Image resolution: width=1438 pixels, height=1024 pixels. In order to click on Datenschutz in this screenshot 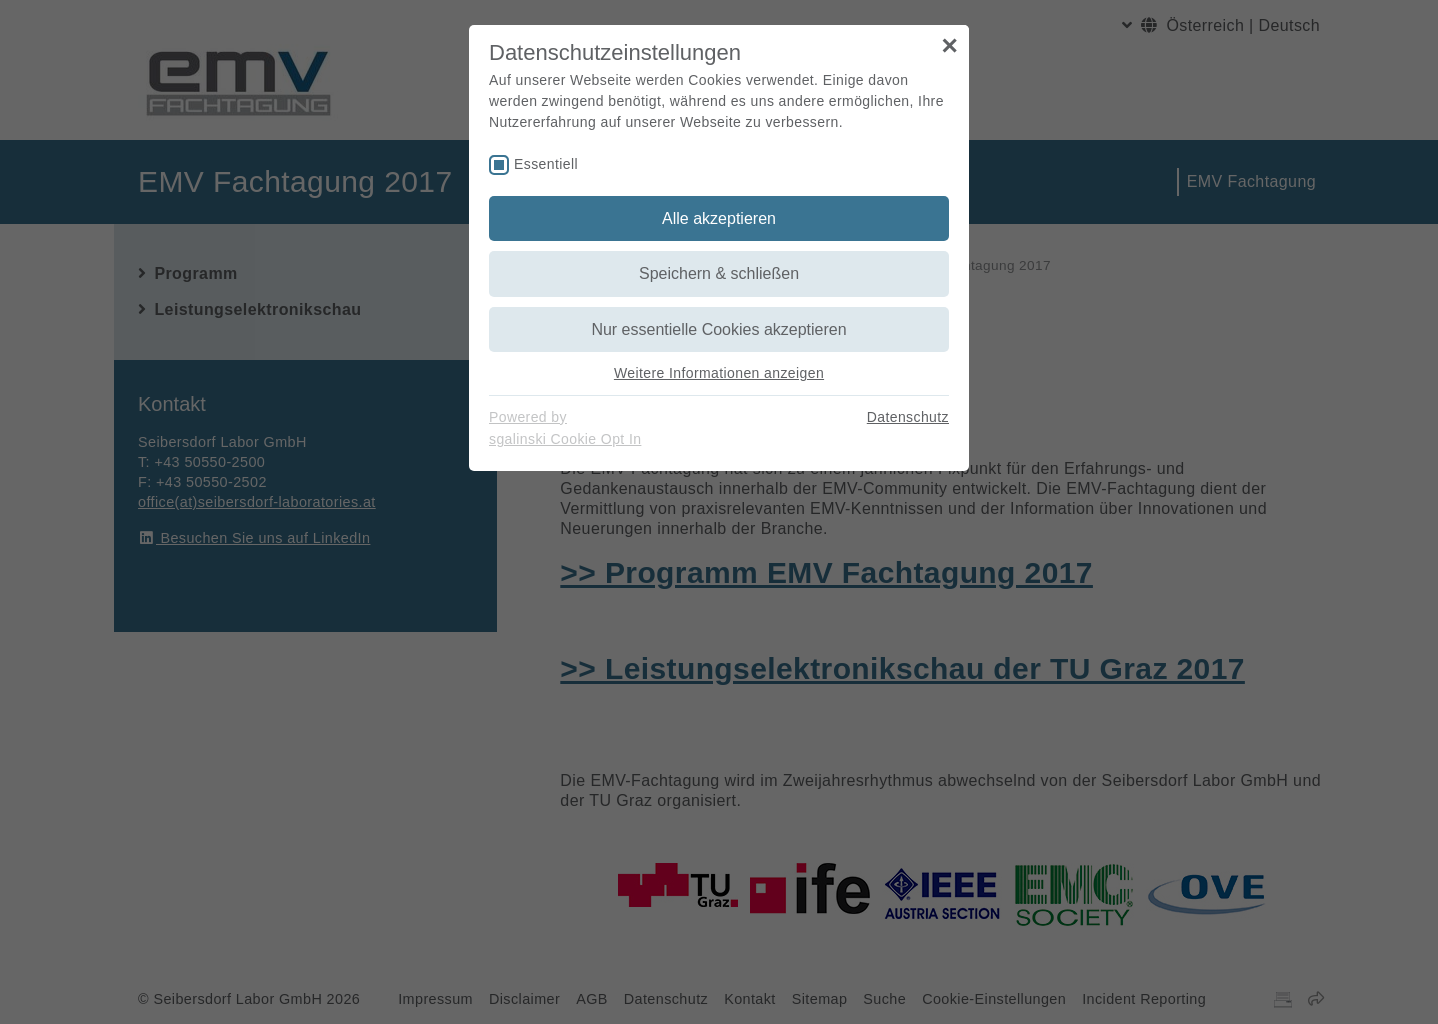, I will do `click(908, 417)`.